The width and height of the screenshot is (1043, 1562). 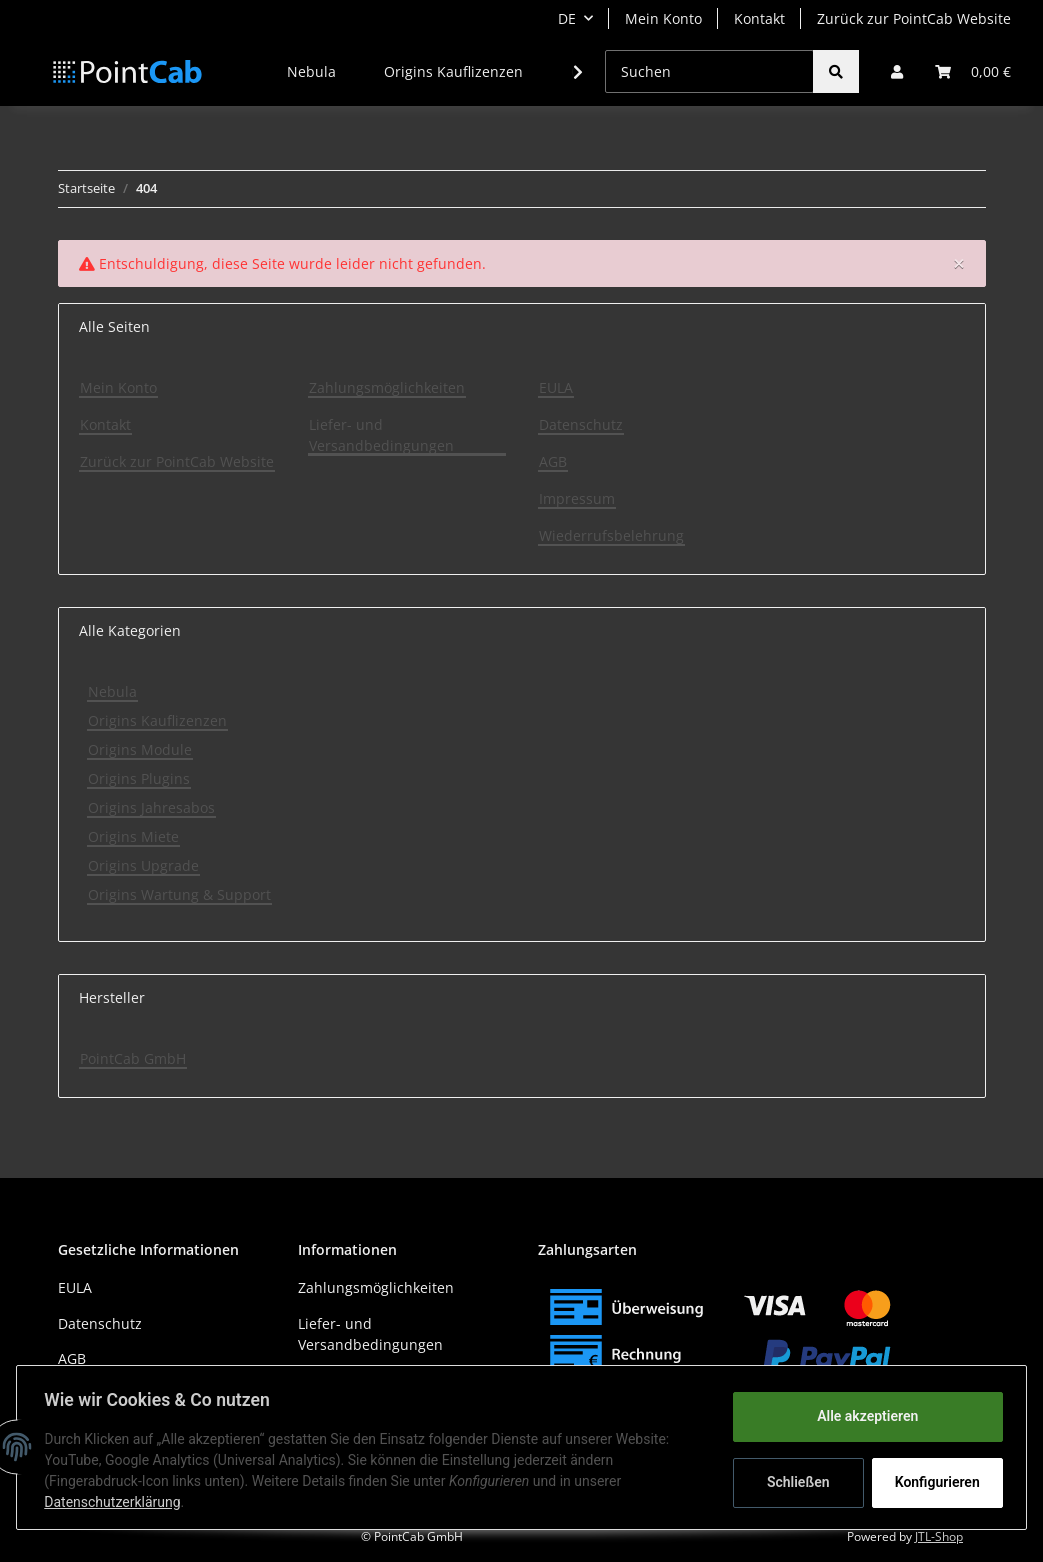 I want to click on Konfigurieren, so click(x=934, y=1482).